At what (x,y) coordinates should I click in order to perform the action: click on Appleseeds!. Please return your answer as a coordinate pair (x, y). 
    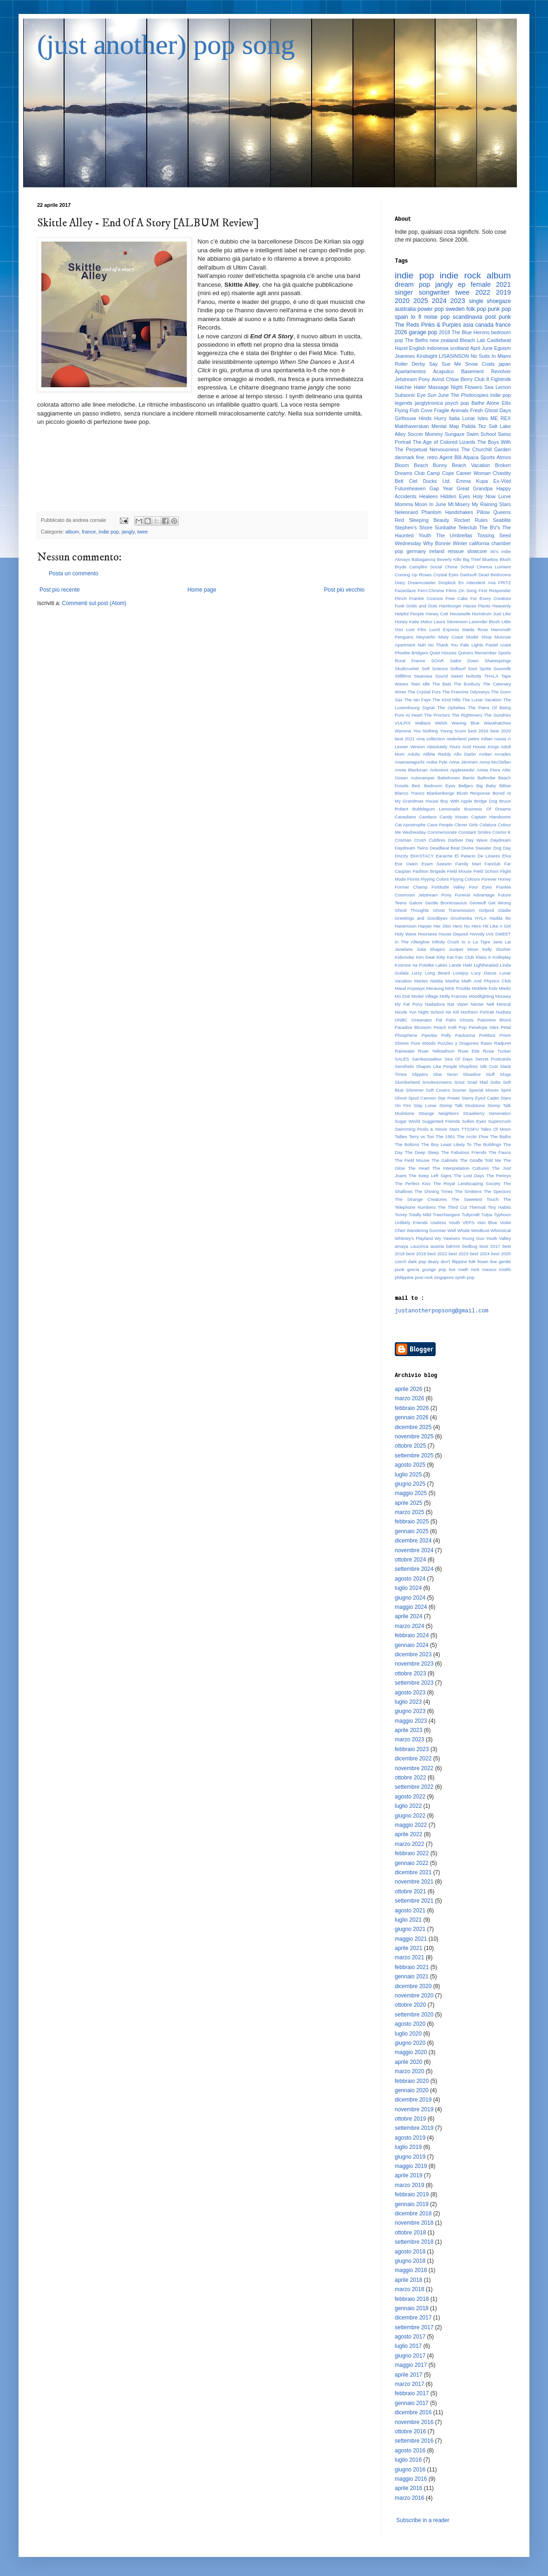
    Looking at the image, I should click on (462, 769).